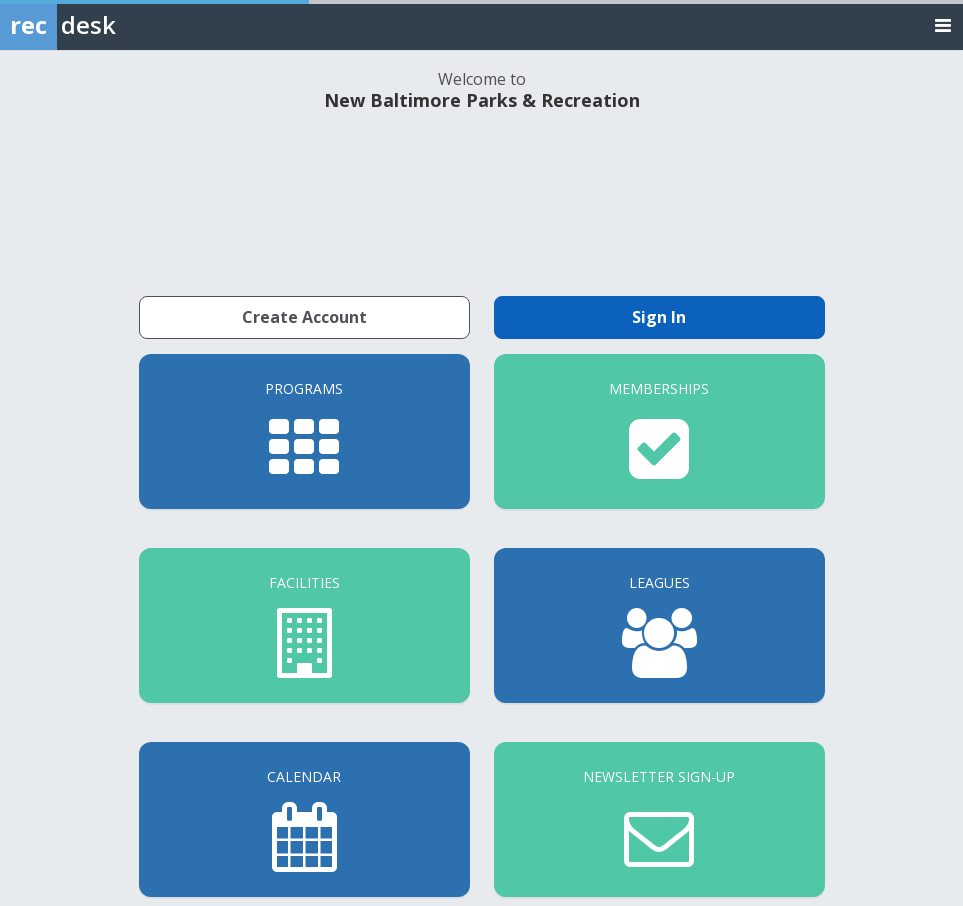 The height and width of the screenshot is (906, 963). What do you see at coordinates (659, 317) in the screenshot?
I see `Sign In [Sign in to your member account]` at bounding box center [659, 317].